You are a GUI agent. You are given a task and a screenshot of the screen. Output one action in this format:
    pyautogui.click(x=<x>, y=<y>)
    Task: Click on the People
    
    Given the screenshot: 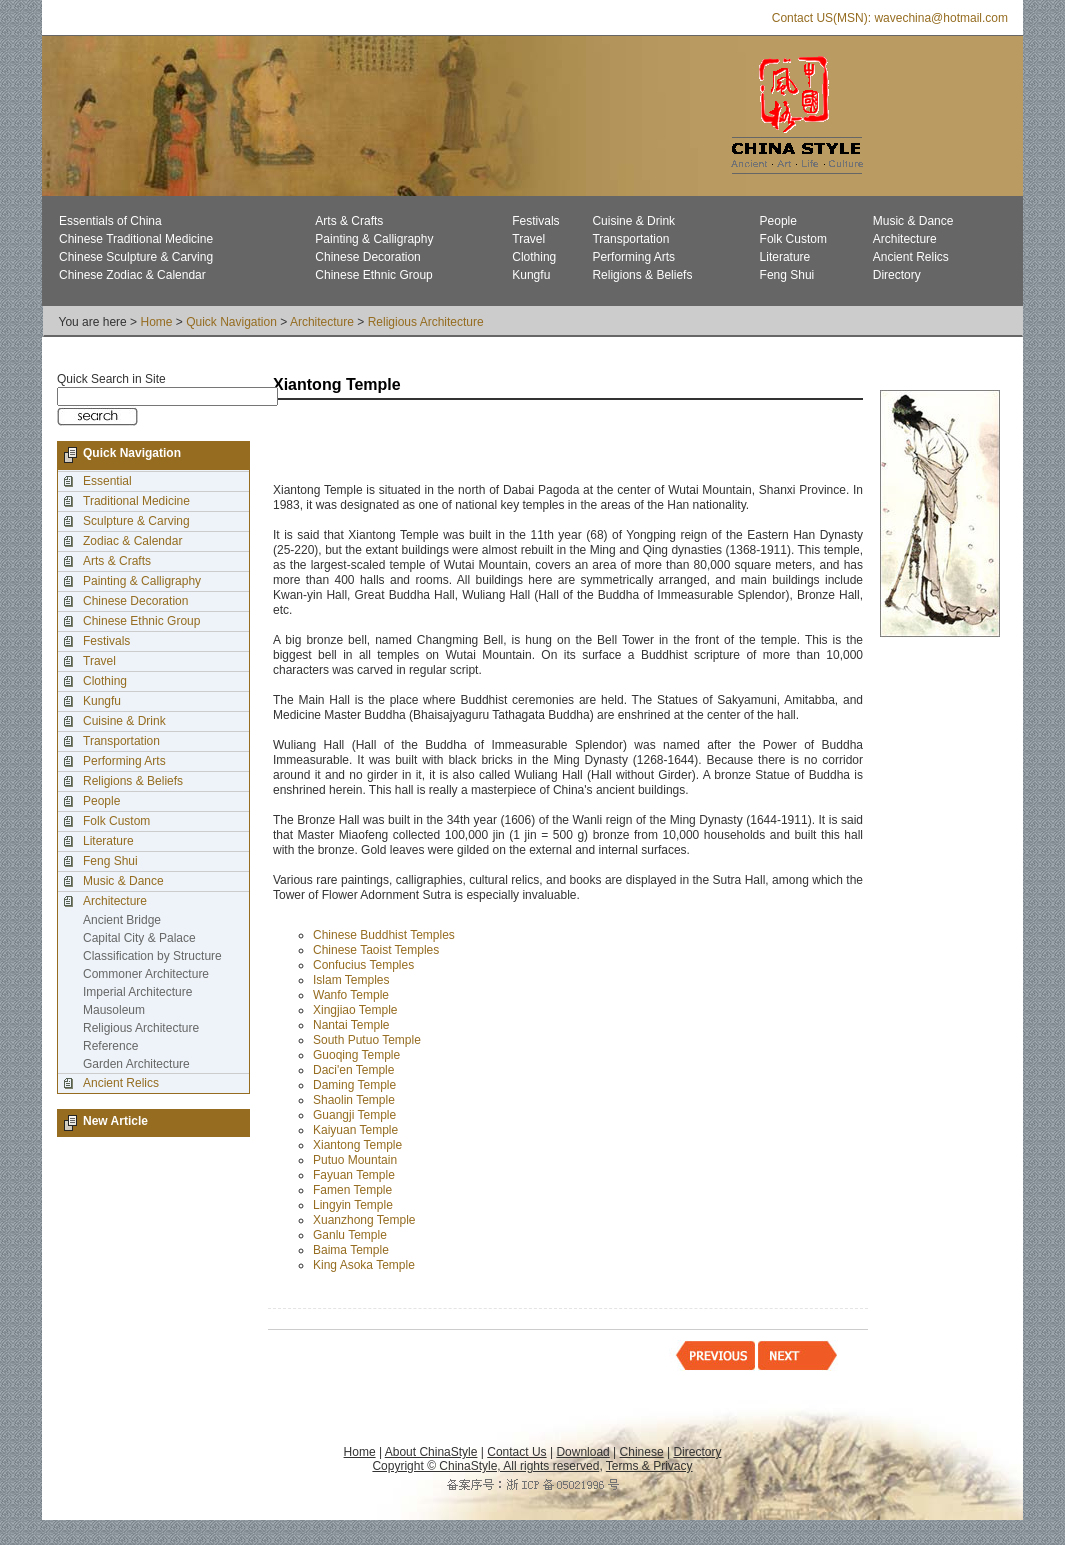 What is the action you would take?
    pyautogui.click(x=778, y=221)
    